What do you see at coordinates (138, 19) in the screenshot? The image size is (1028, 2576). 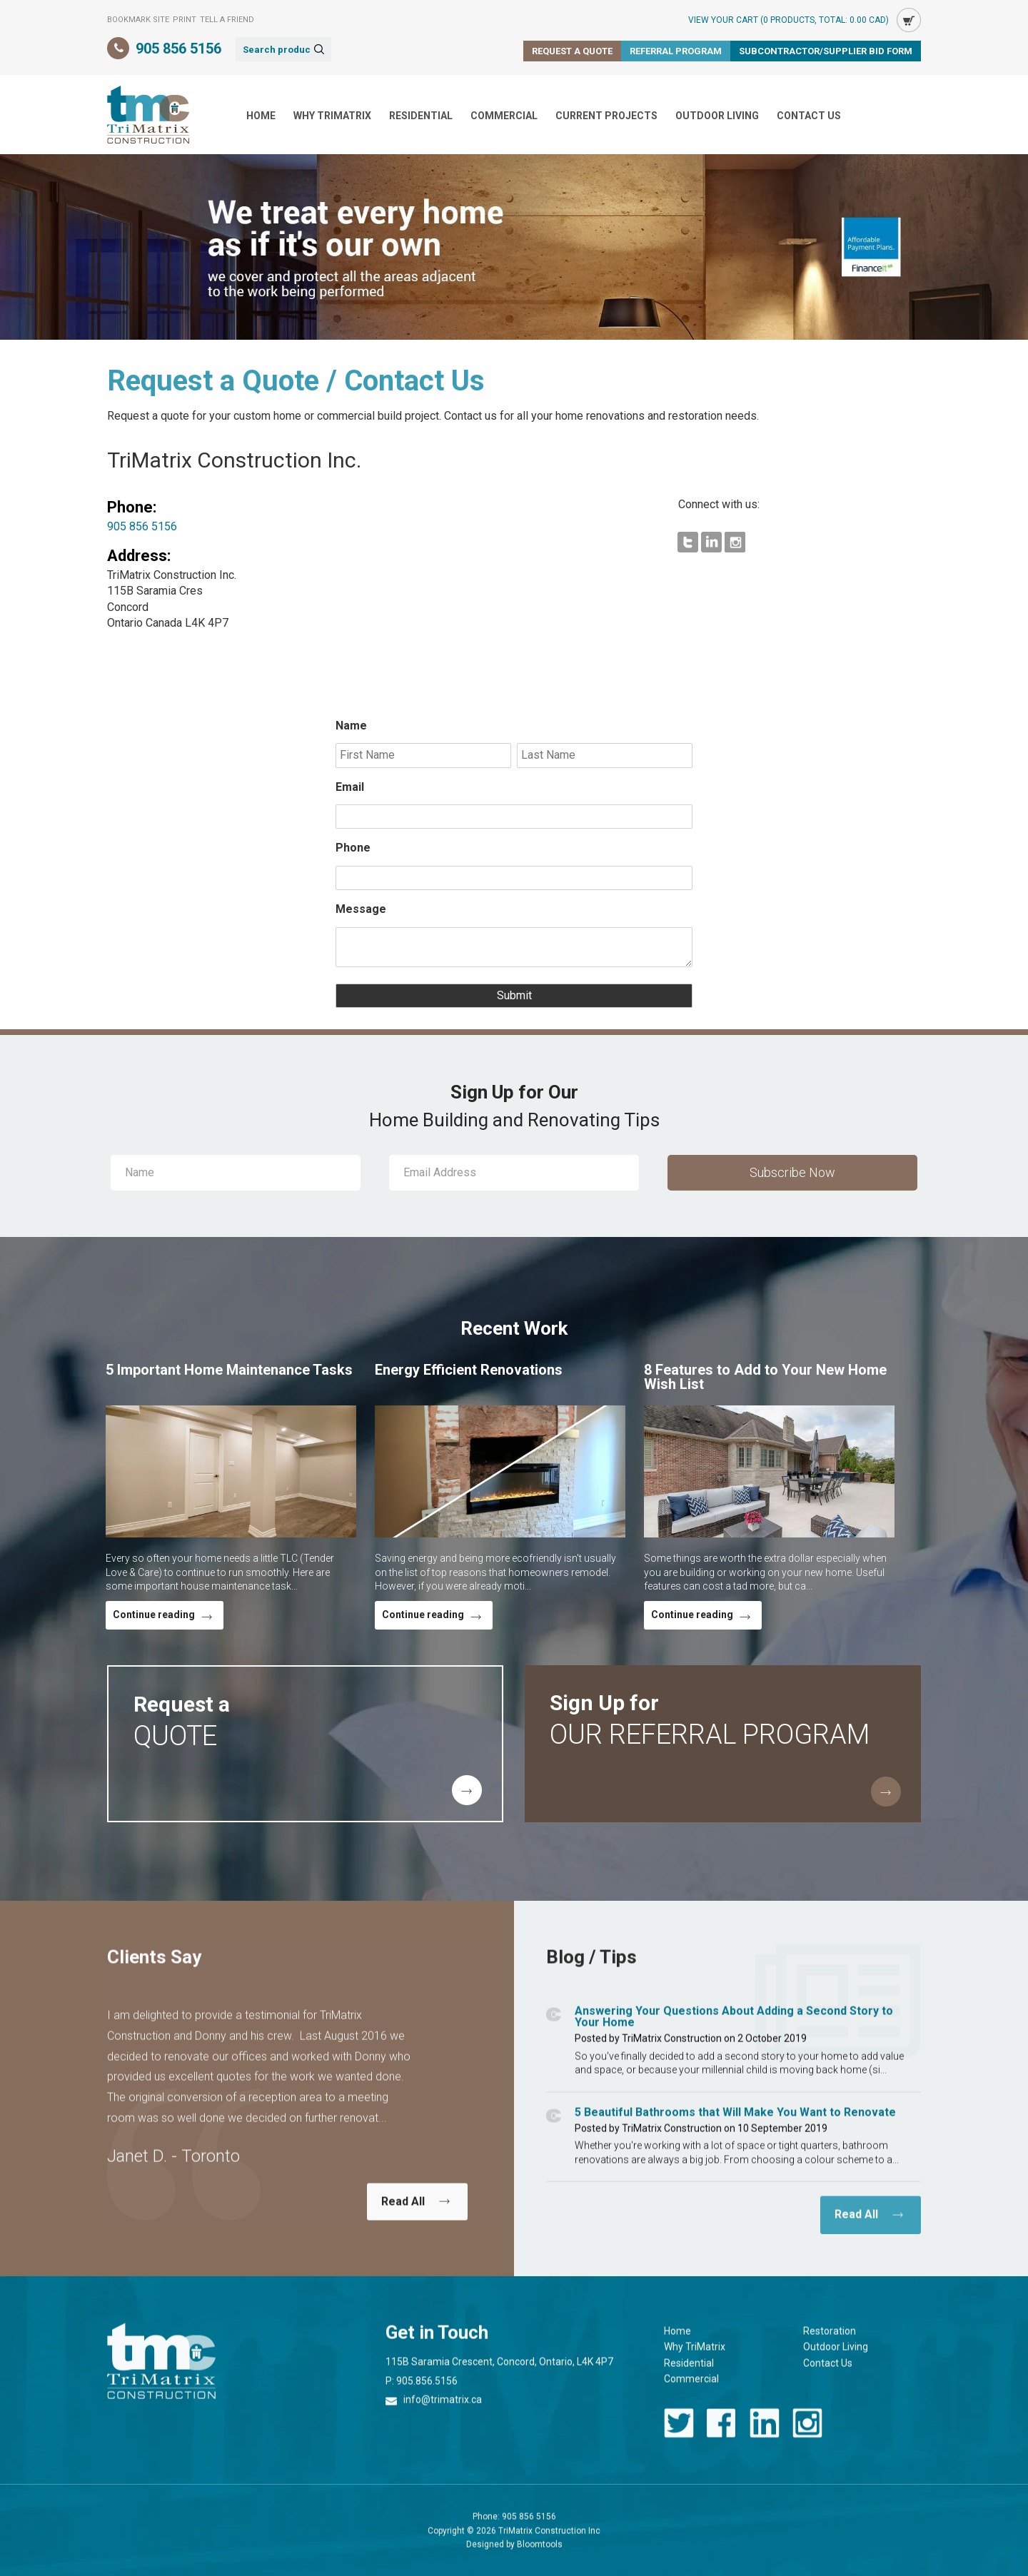 I see `Bookmark Site` at bounding box center [138, 19].